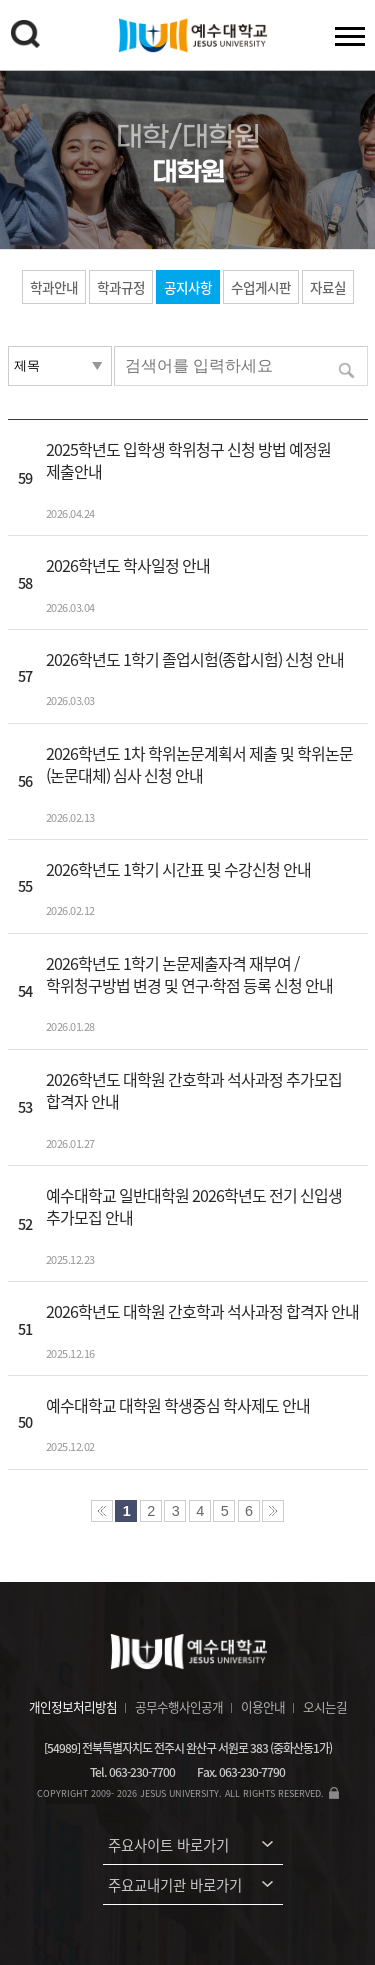 Image resolution: width=375 pixels, height=1965 pixels. I want to click on 공무수행사인공개, so click(179, 1706).